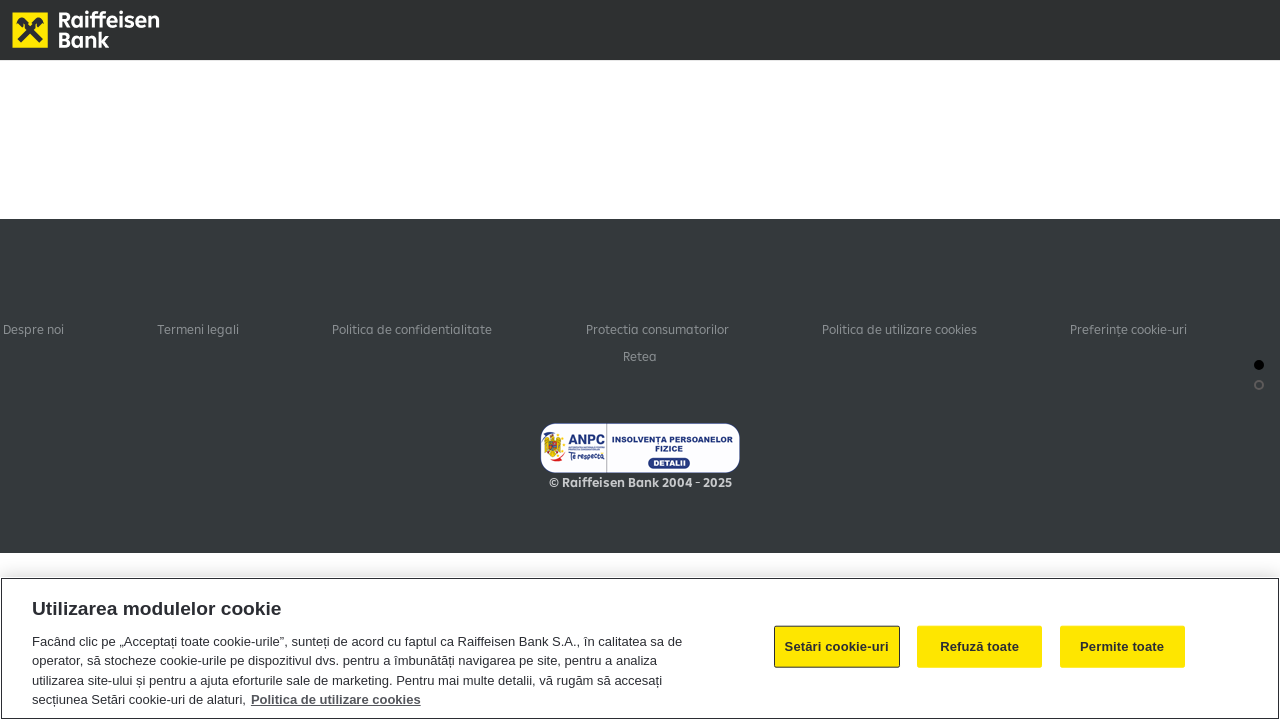 The width and height of the screenshot is (1280, 720). Describe the element at coordinates (1128, 329) in the screenshot. I see `Preferințe cookie-uri` at that location.